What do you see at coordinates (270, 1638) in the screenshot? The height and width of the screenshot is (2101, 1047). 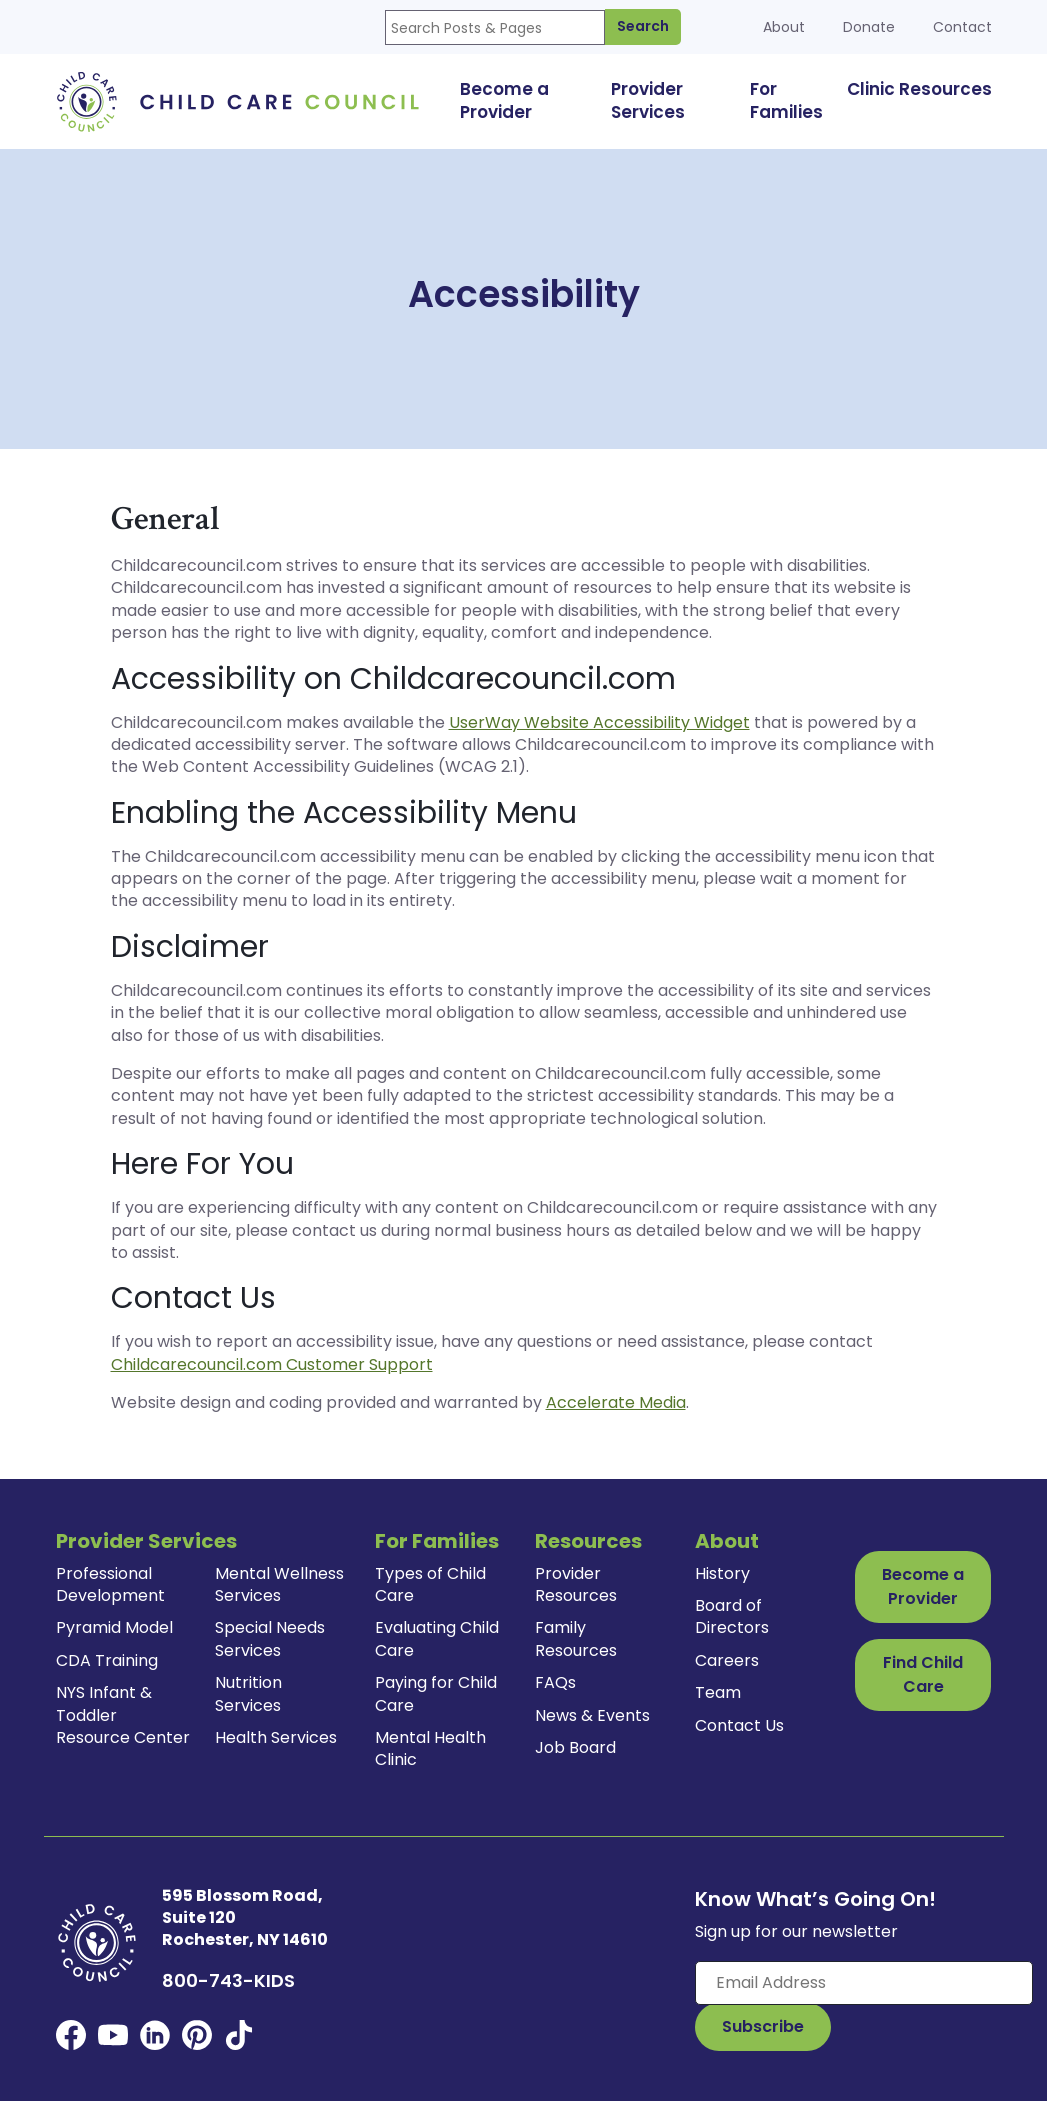 I see `Special Needs Services` at bounding box center [270, 1638].